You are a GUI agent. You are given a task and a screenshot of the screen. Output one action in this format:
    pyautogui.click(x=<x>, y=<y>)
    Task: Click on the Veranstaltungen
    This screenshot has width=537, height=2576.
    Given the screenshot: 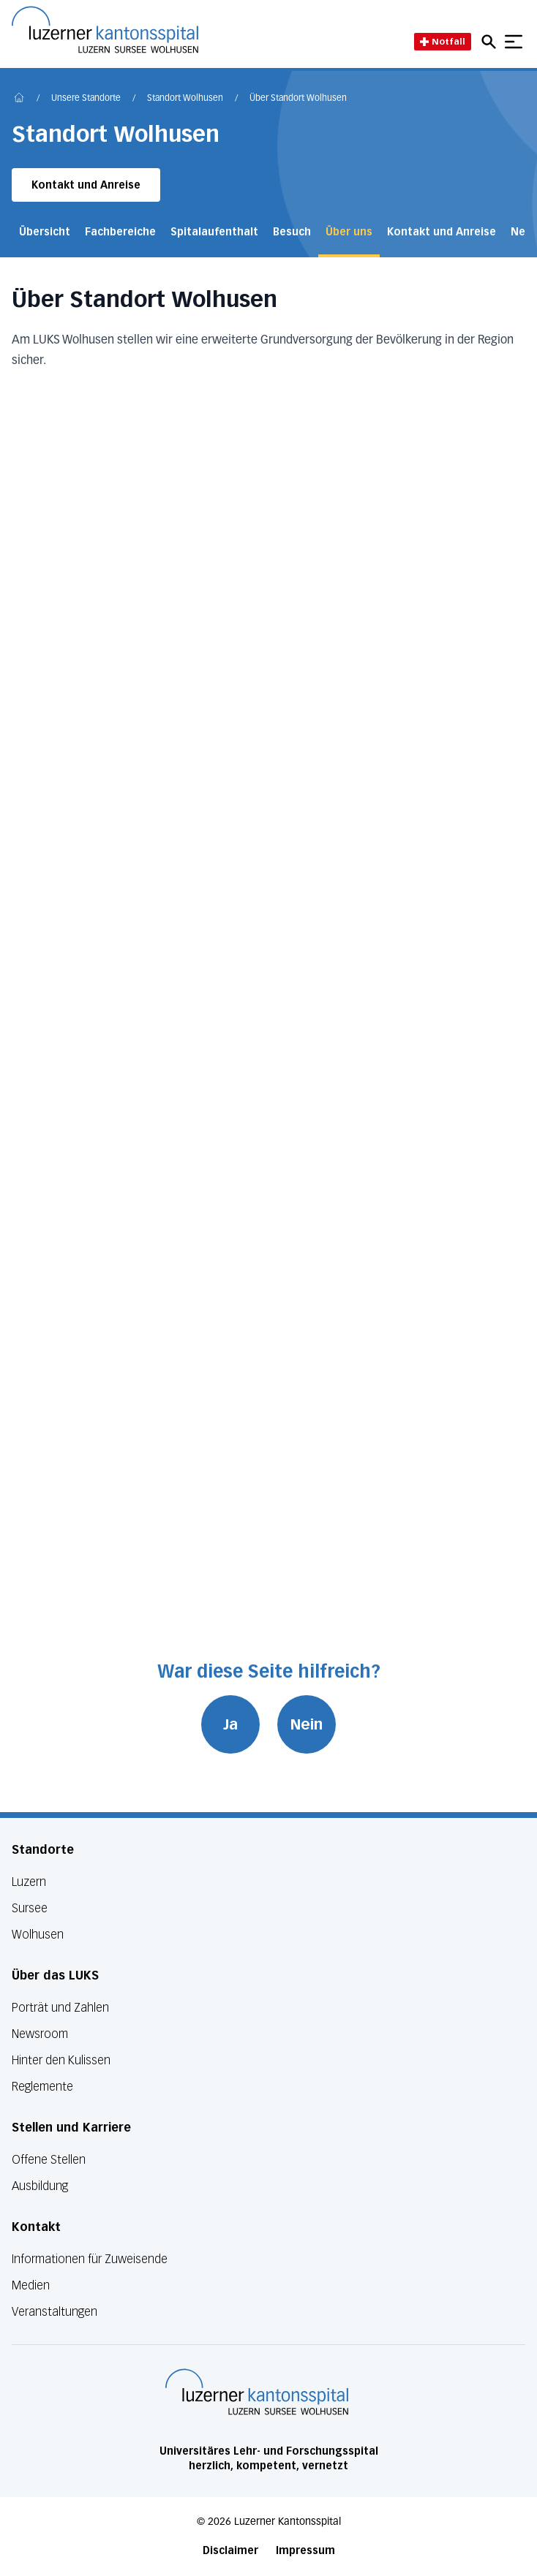 What is the action you would take?
    pyautogui.click(x=54, y=2312)
    